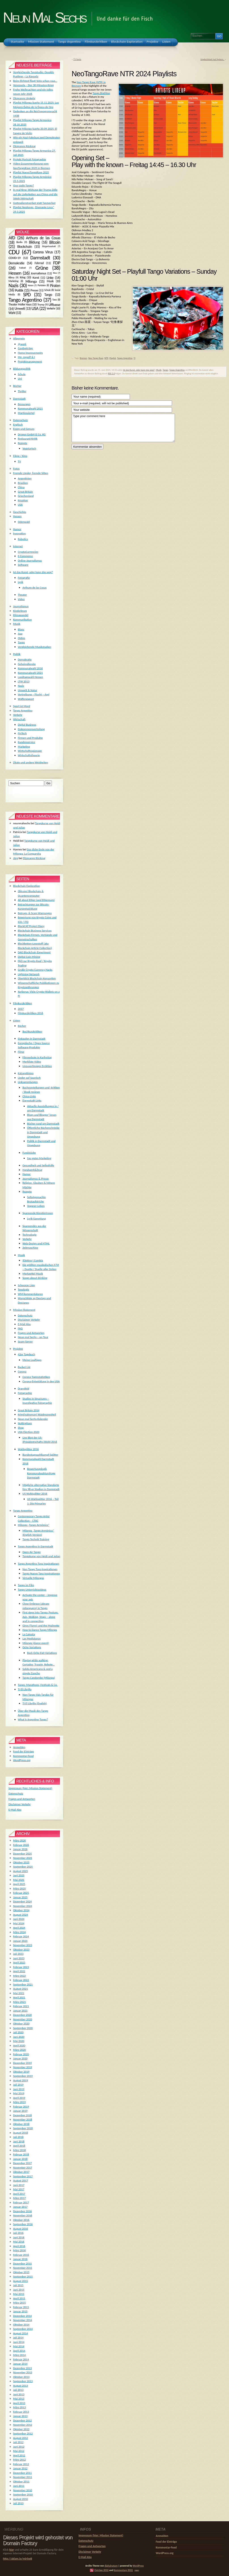 The width and height of the screenshot is (229, 2576). Describe the element at coordinates (28, 1432) in the screenshot. I see `USA Election 2020` at that location.